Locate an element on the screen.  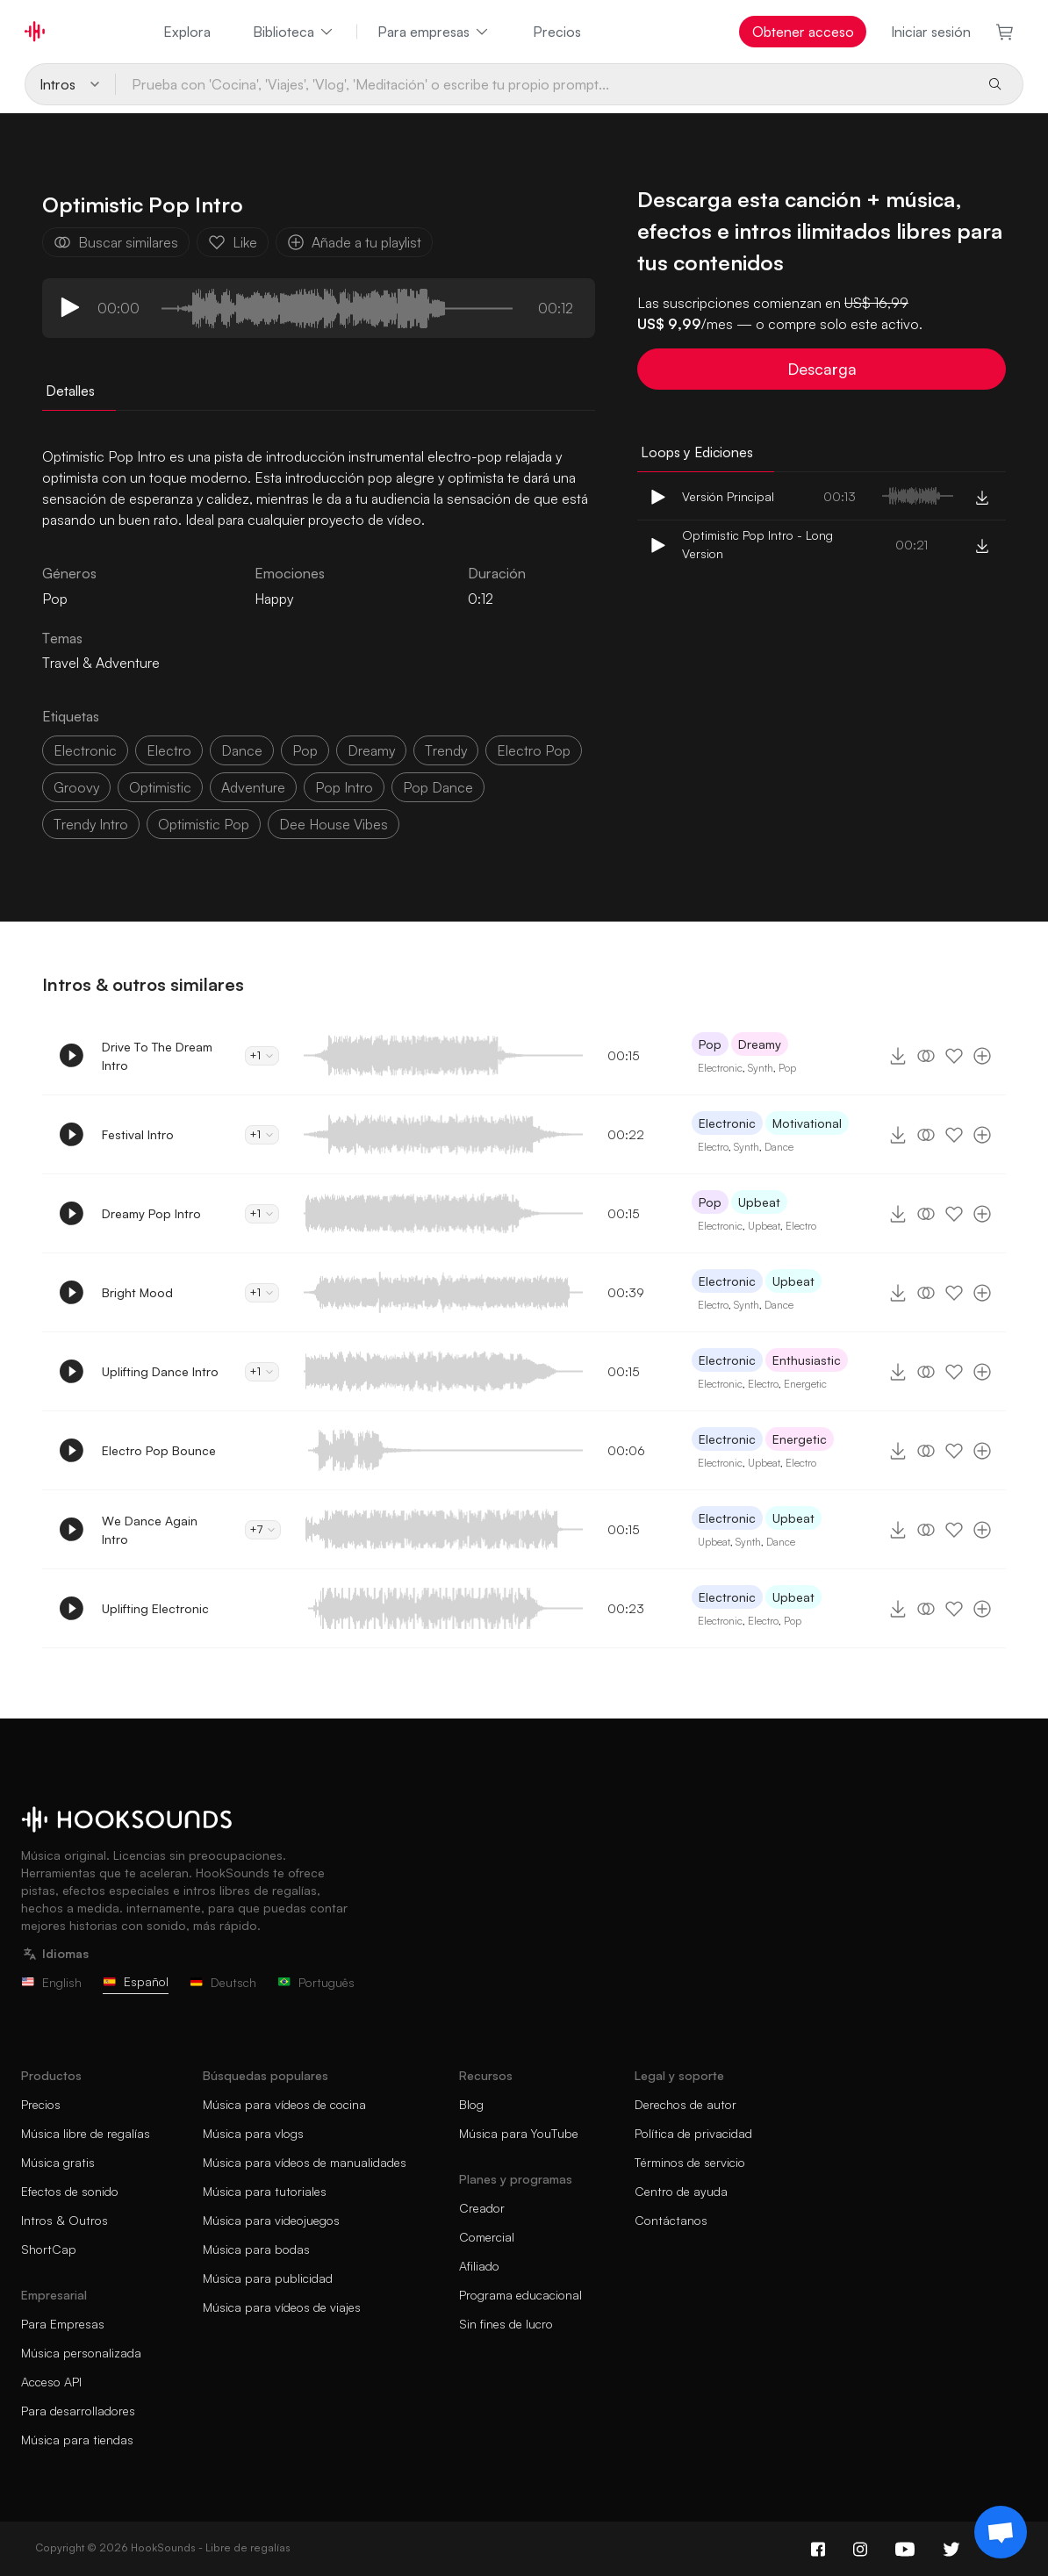
Dreamy Pop Intro is located at coordinates (151, 1213).